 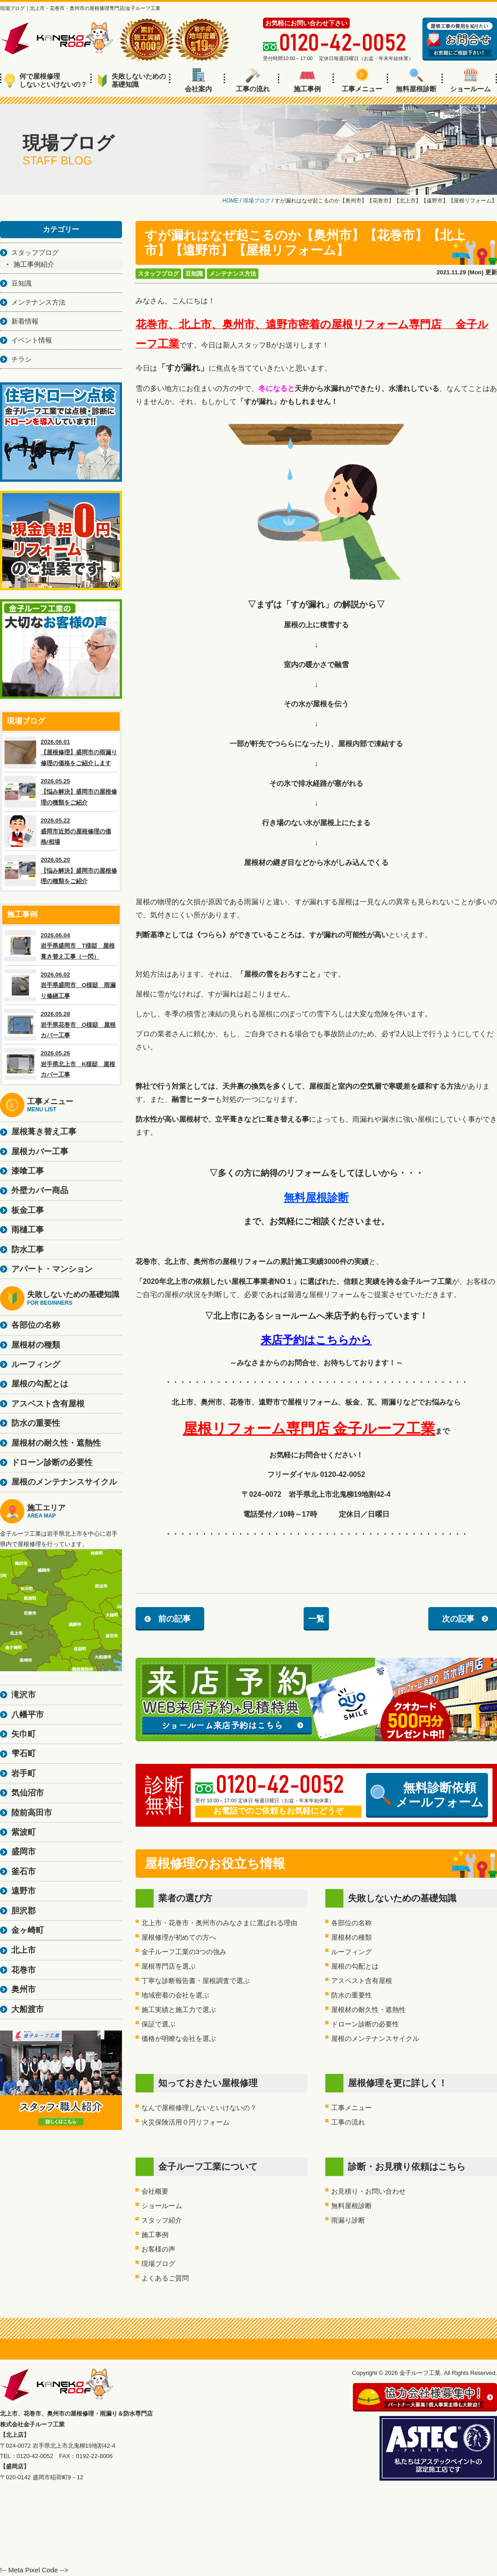 I want to click on 工事メニュー, so click(x=362, y=80).